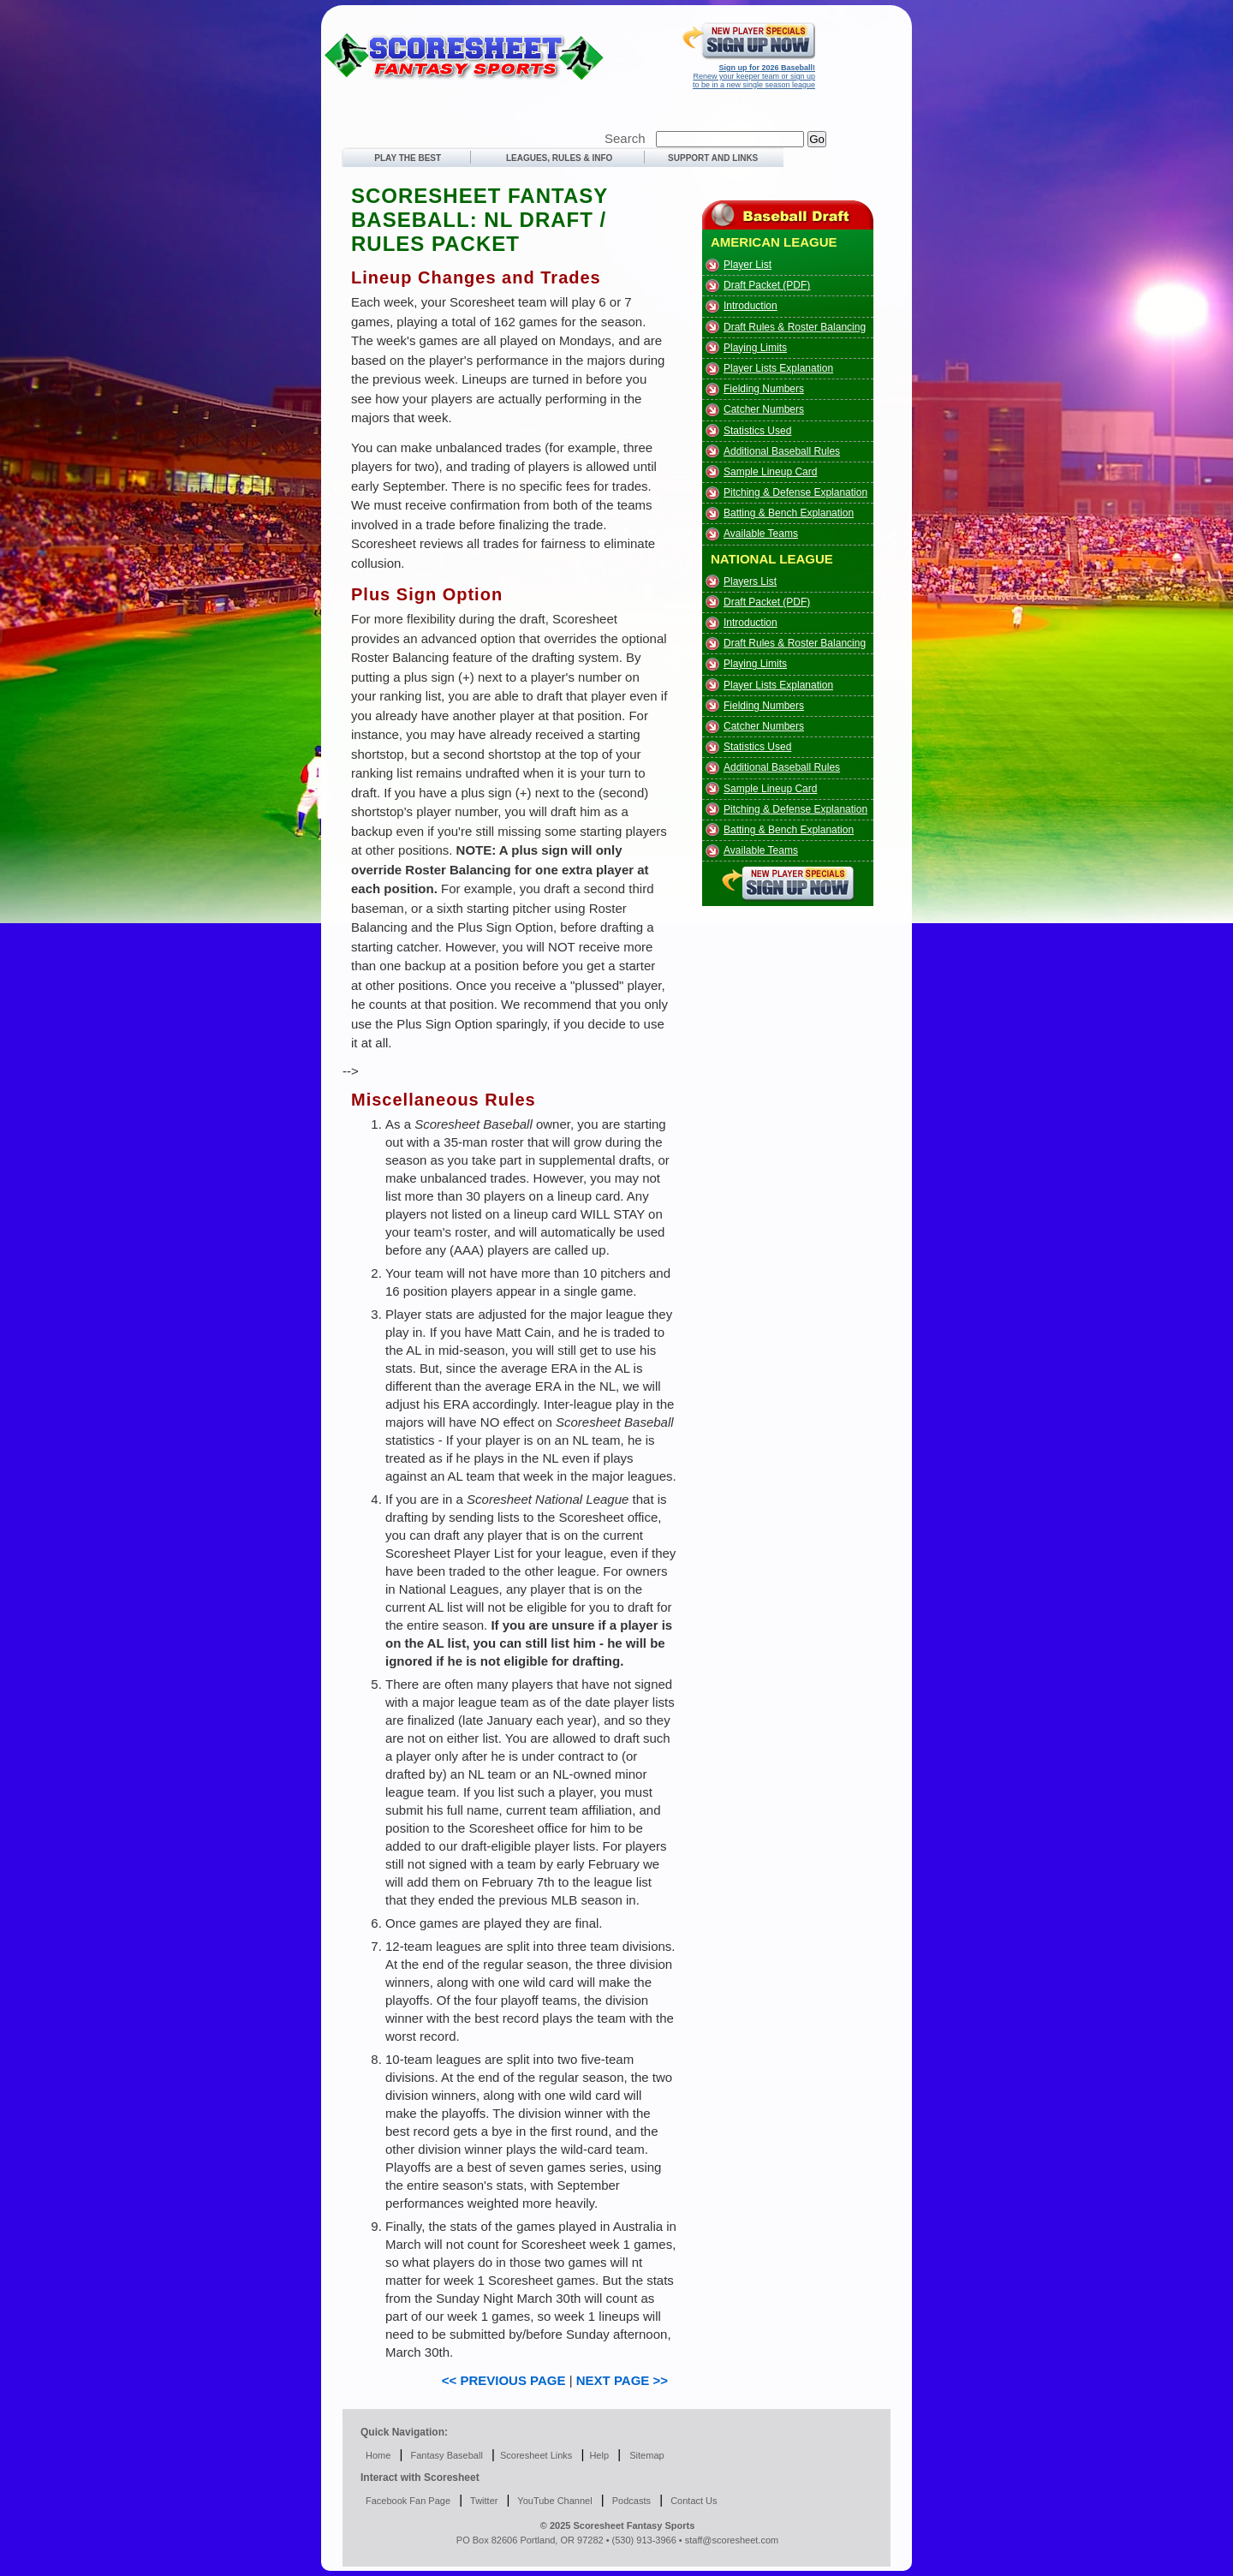 Image resolution: width=1233 pixels, height=2576 pixels. I want to click on Players List, so click(750, 581).